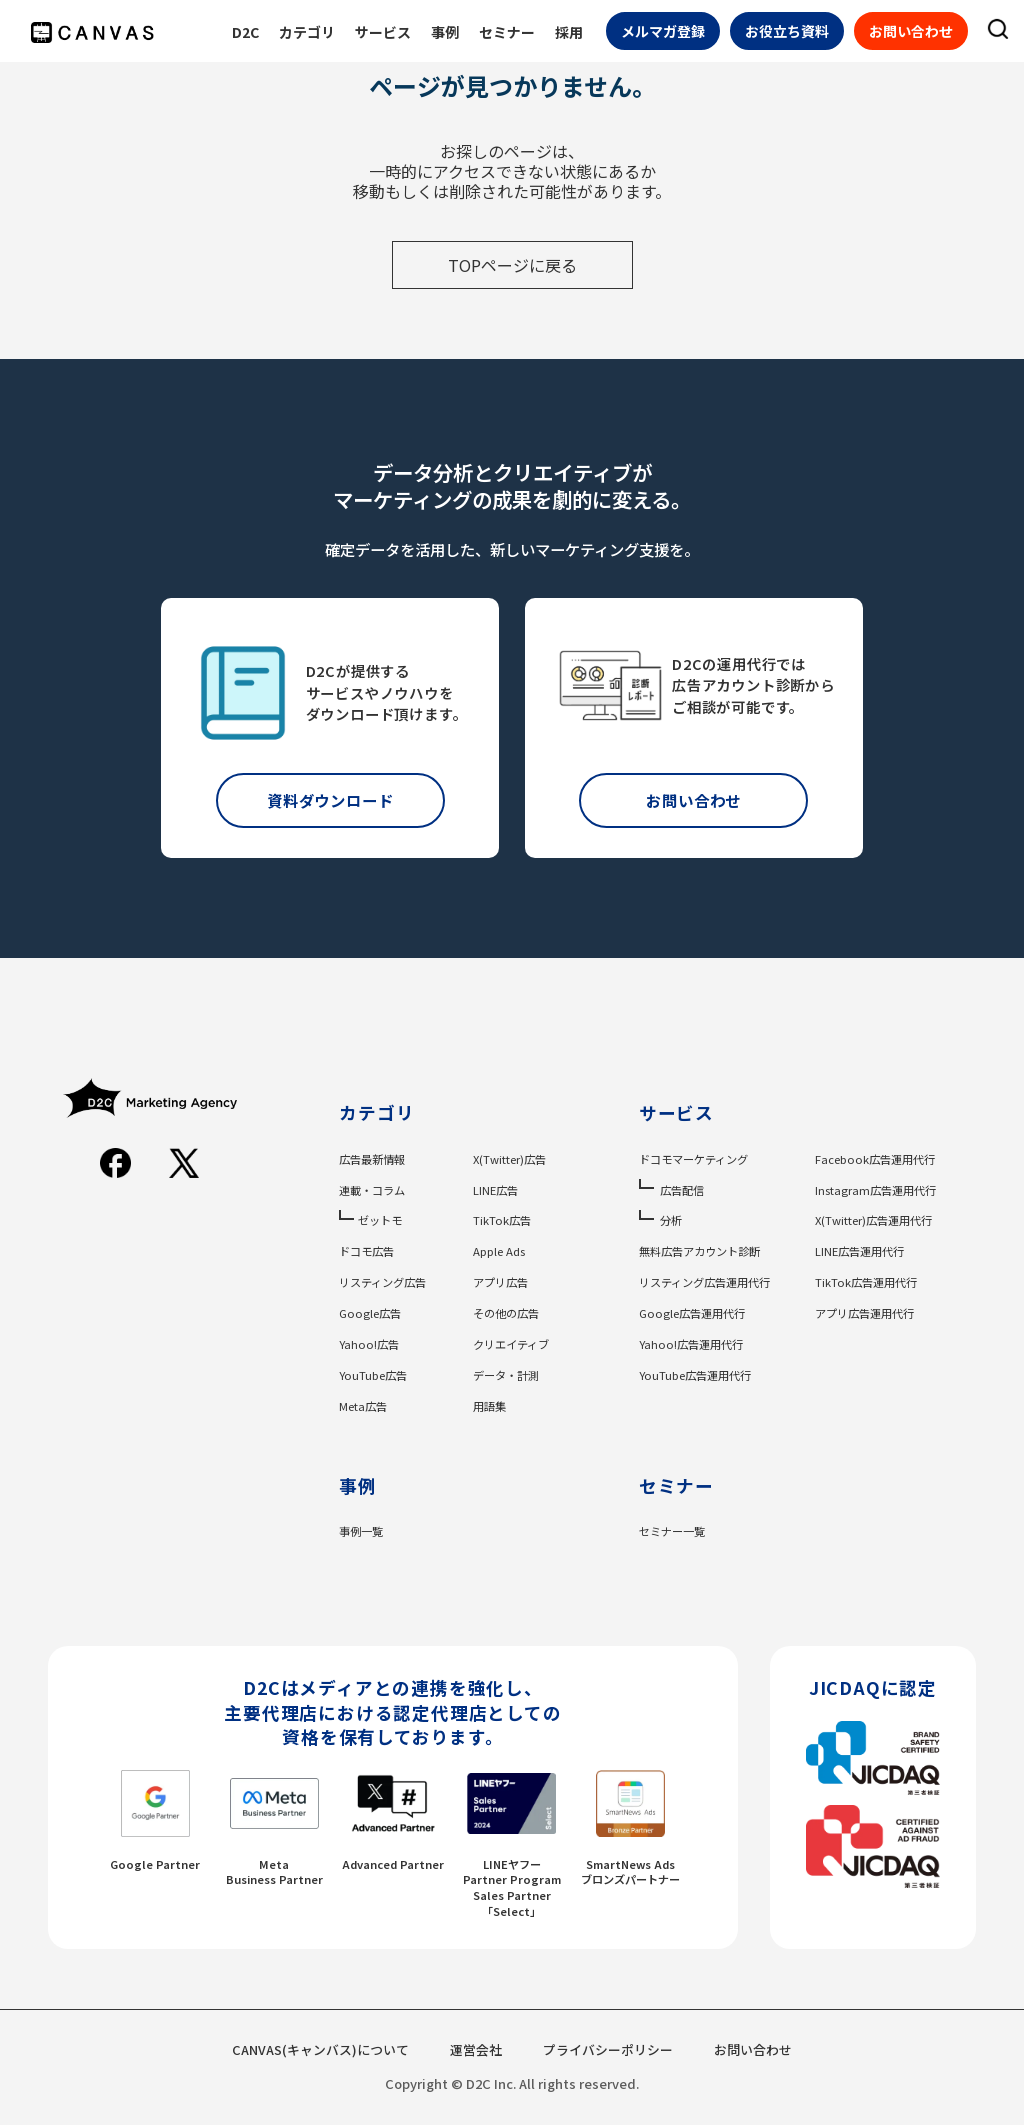 This screenshot has height=2125, width=1024. What do you see at coordinates (445, 32) in the screenshot?
I see `事例` at bounding box center [445, 32].